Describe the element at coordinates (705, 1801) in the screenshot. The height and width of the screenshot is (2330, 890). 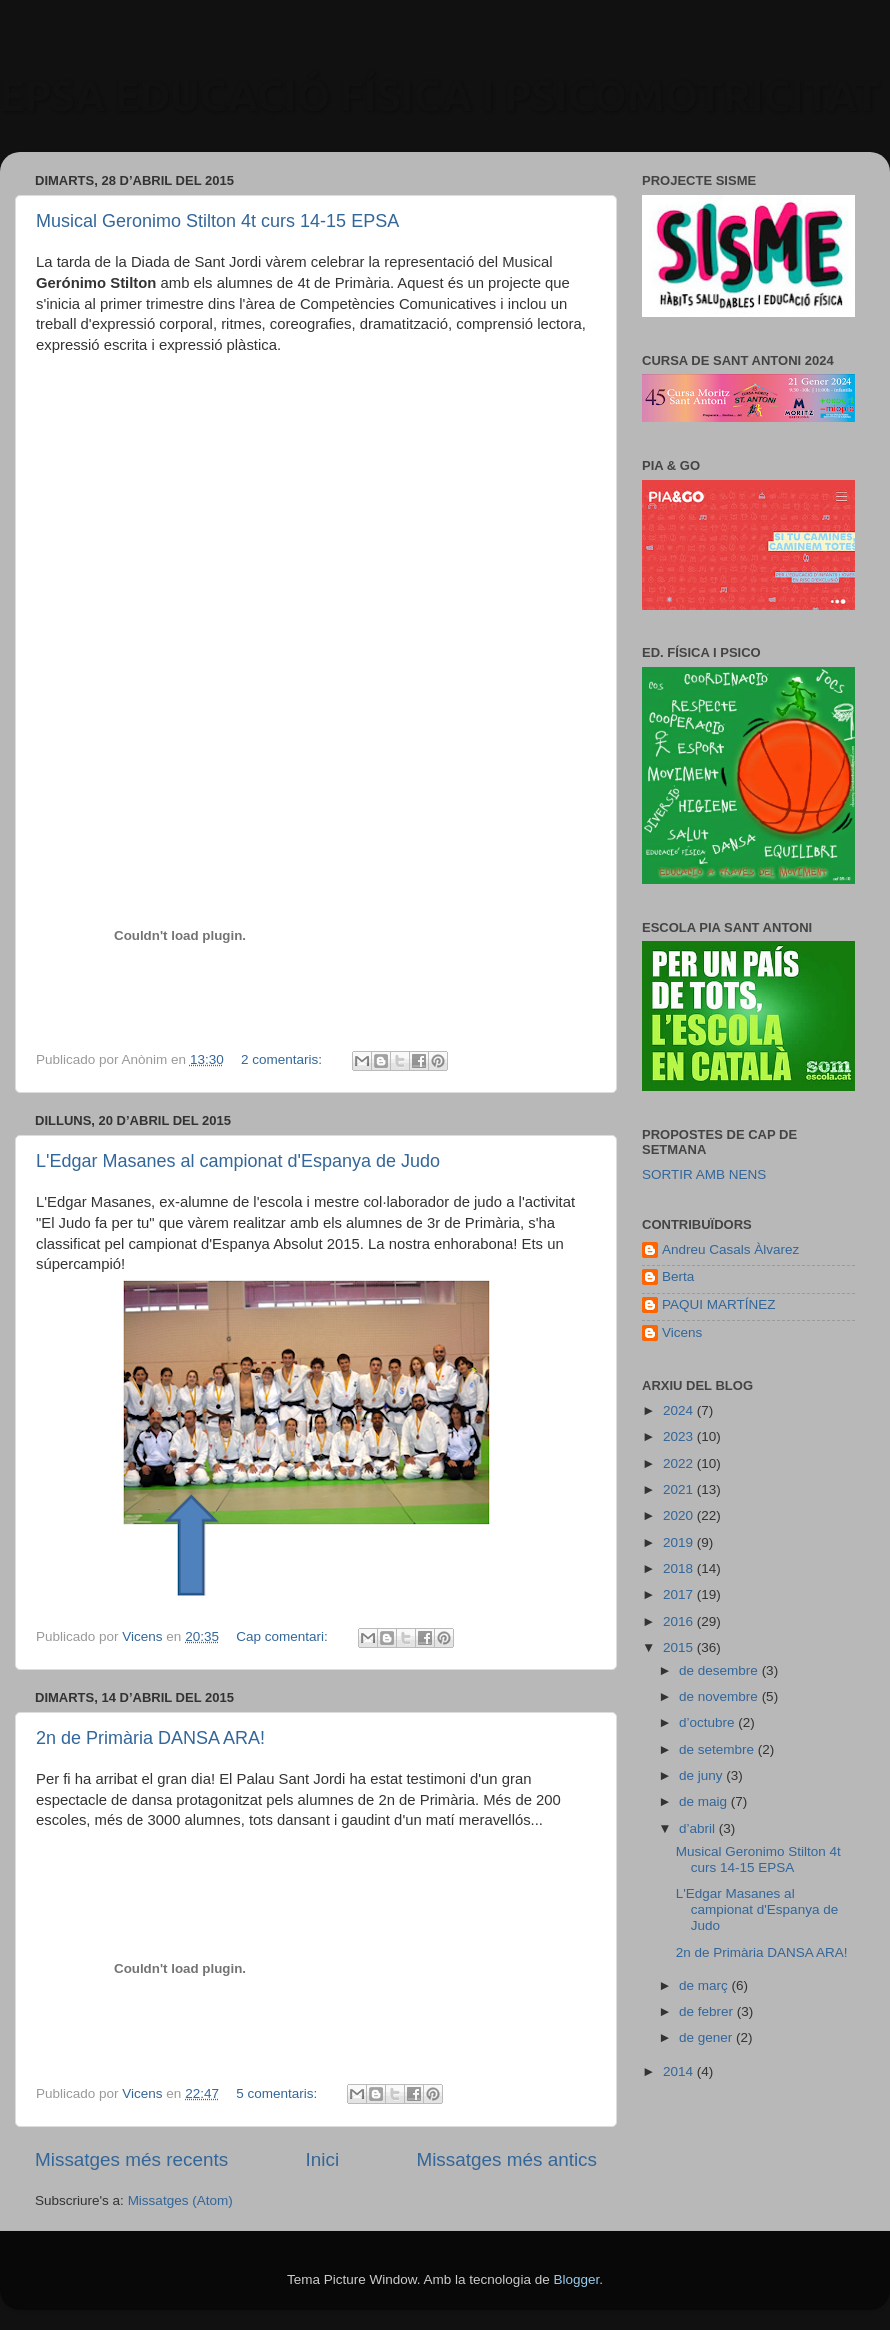
I see `de maig` at that location.